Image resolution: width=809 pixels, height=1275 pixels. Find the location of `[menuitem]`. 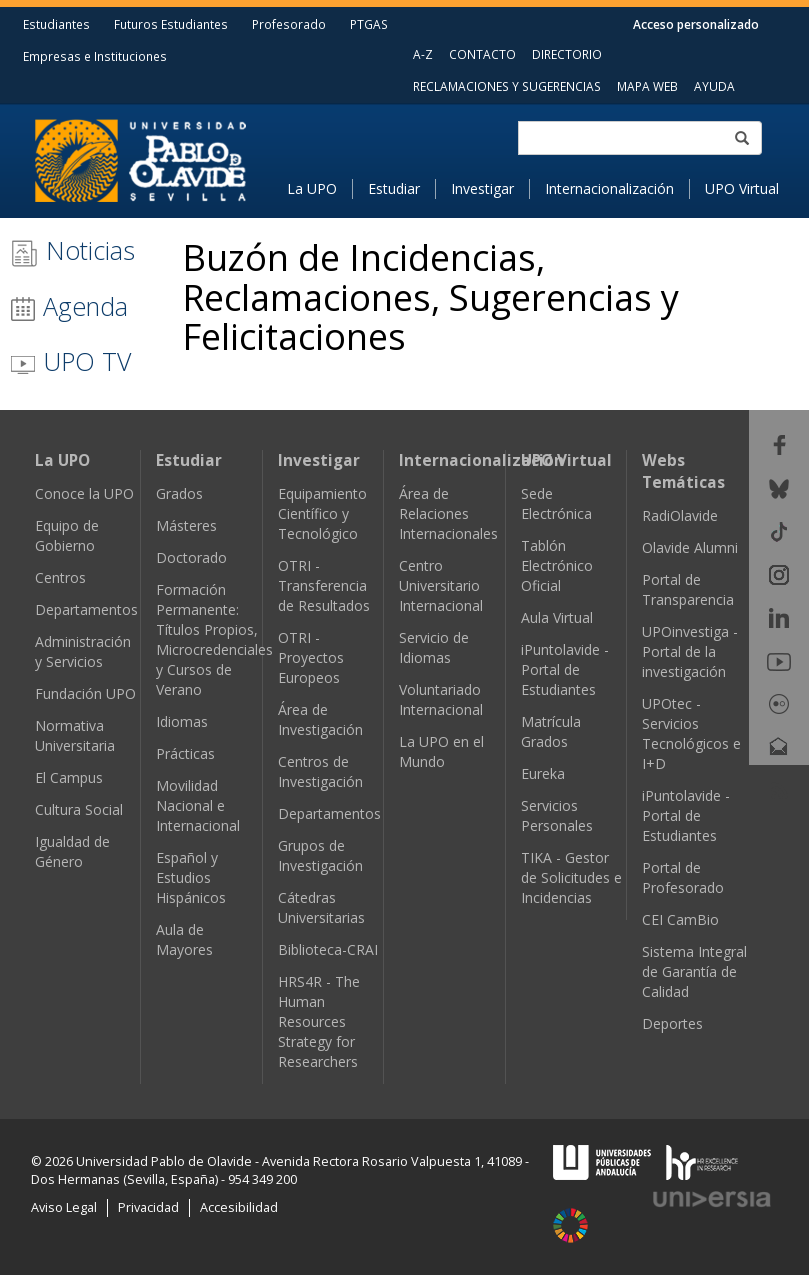

[menuitem] is located at coordinates (320, 189).